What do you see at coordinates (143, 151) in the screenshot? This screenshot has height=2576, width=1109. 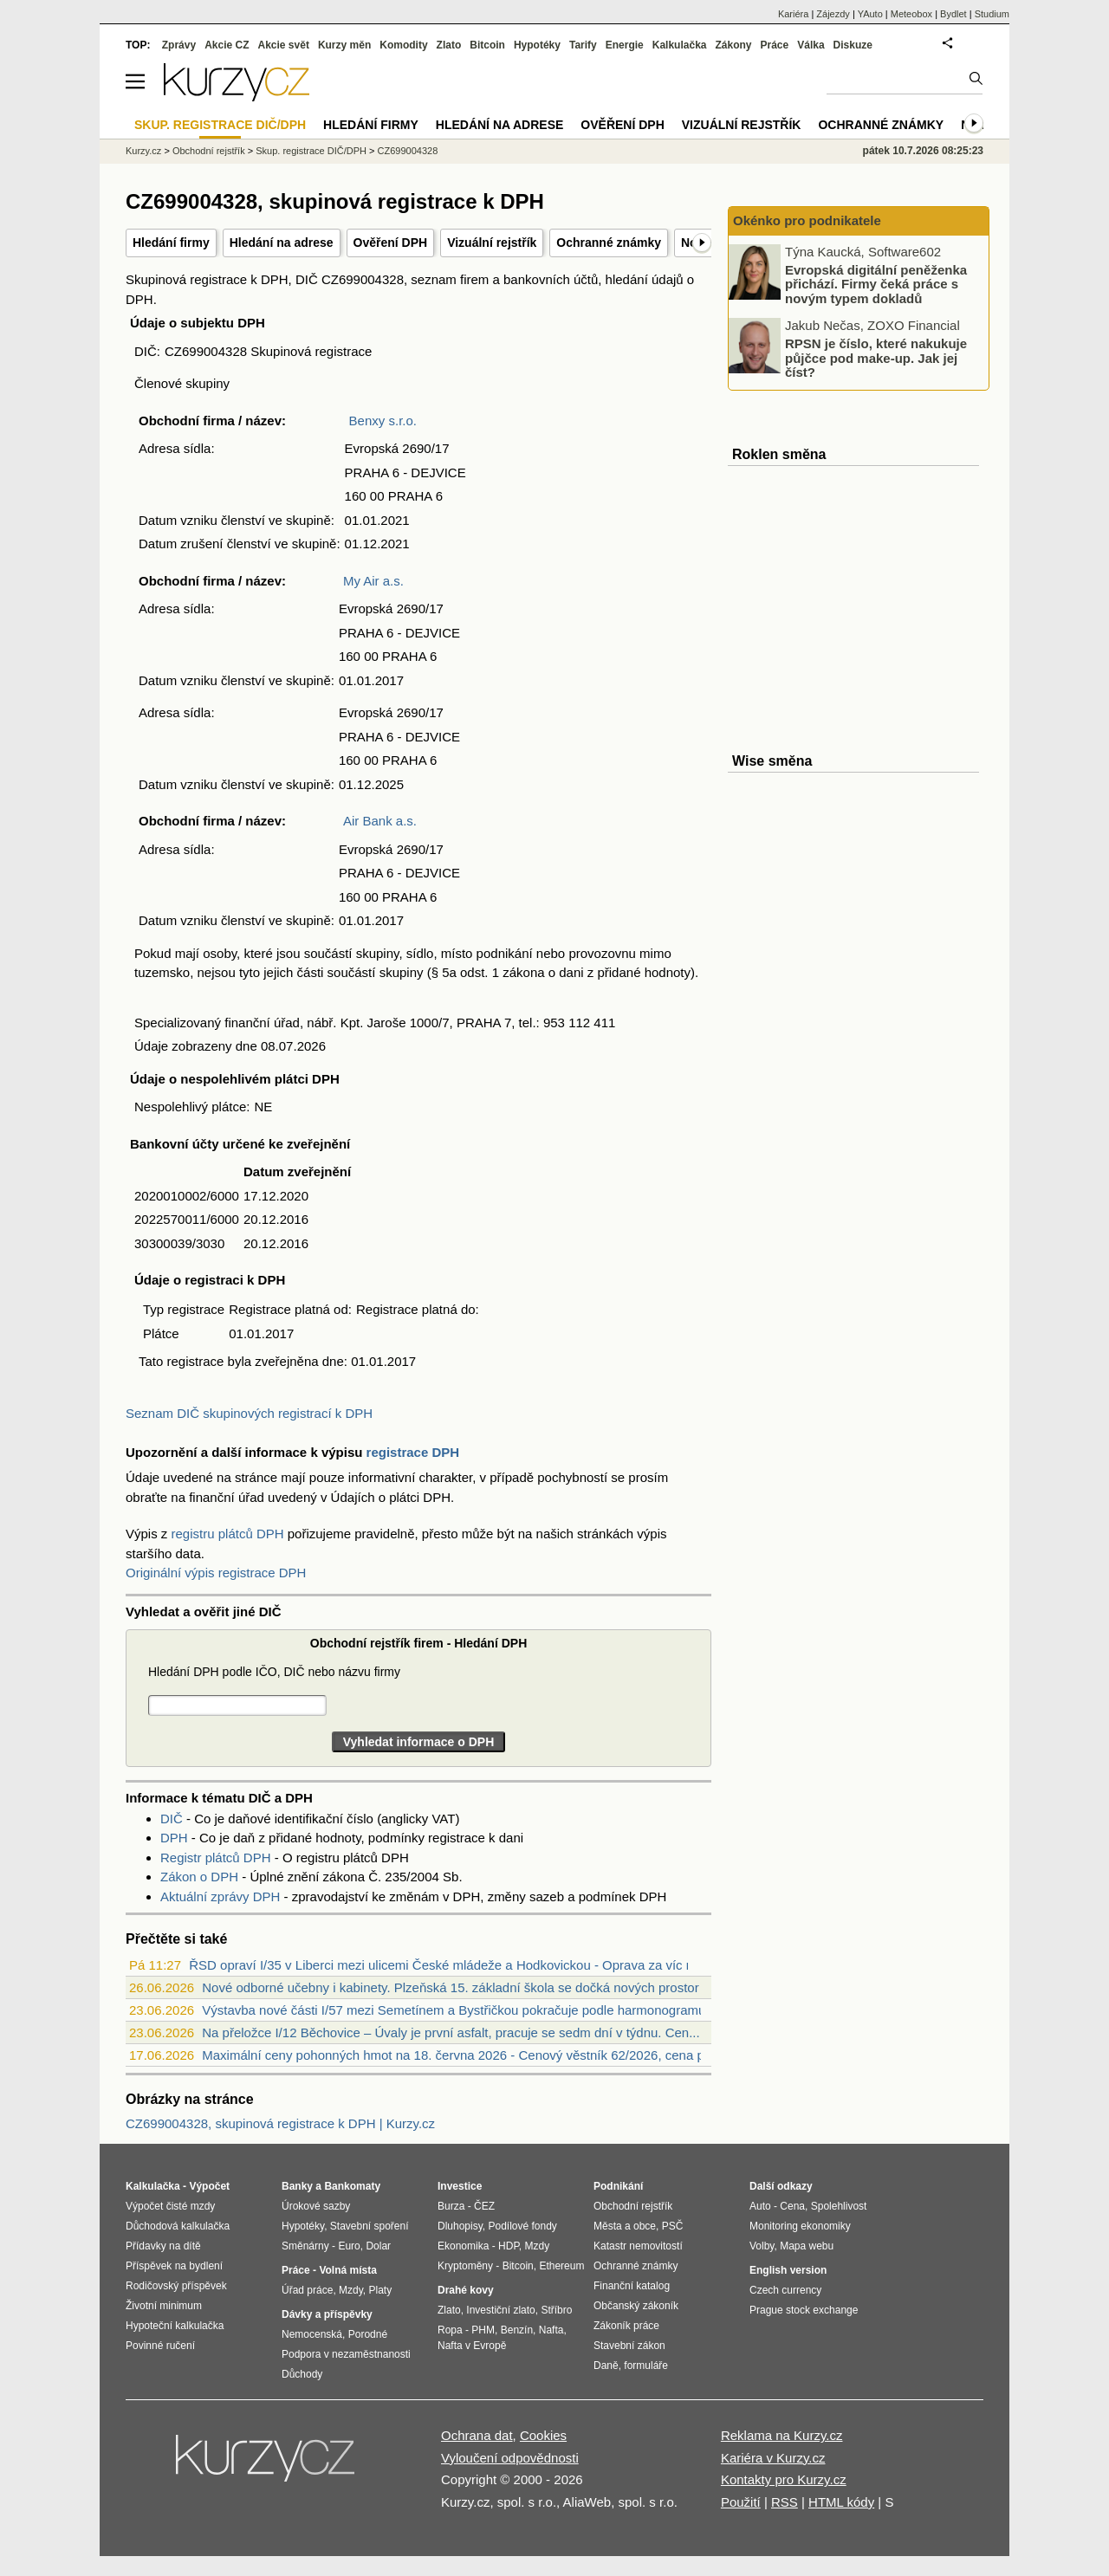 I see `Kurzy.cz` at bounding box center [143, 151].